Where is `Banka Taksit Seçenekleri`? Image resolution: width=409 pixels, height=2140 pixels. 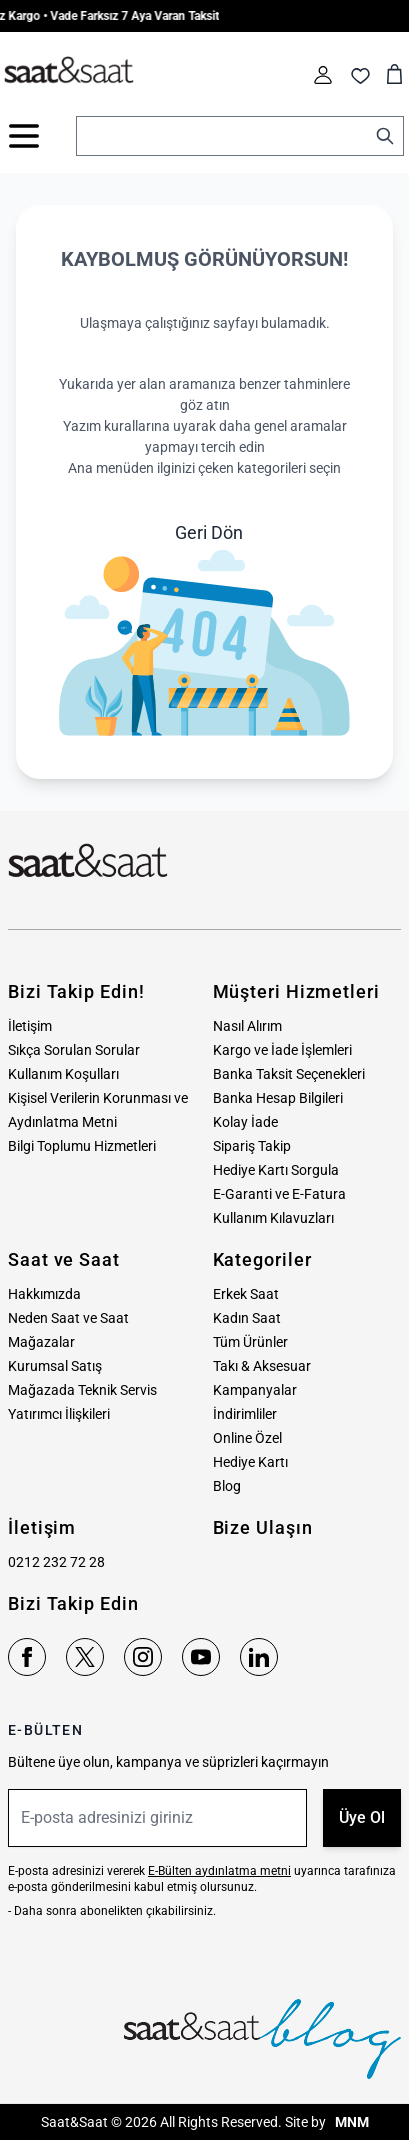 Banka Taksit Seçenekleri is located at coordinates (289, 1074).